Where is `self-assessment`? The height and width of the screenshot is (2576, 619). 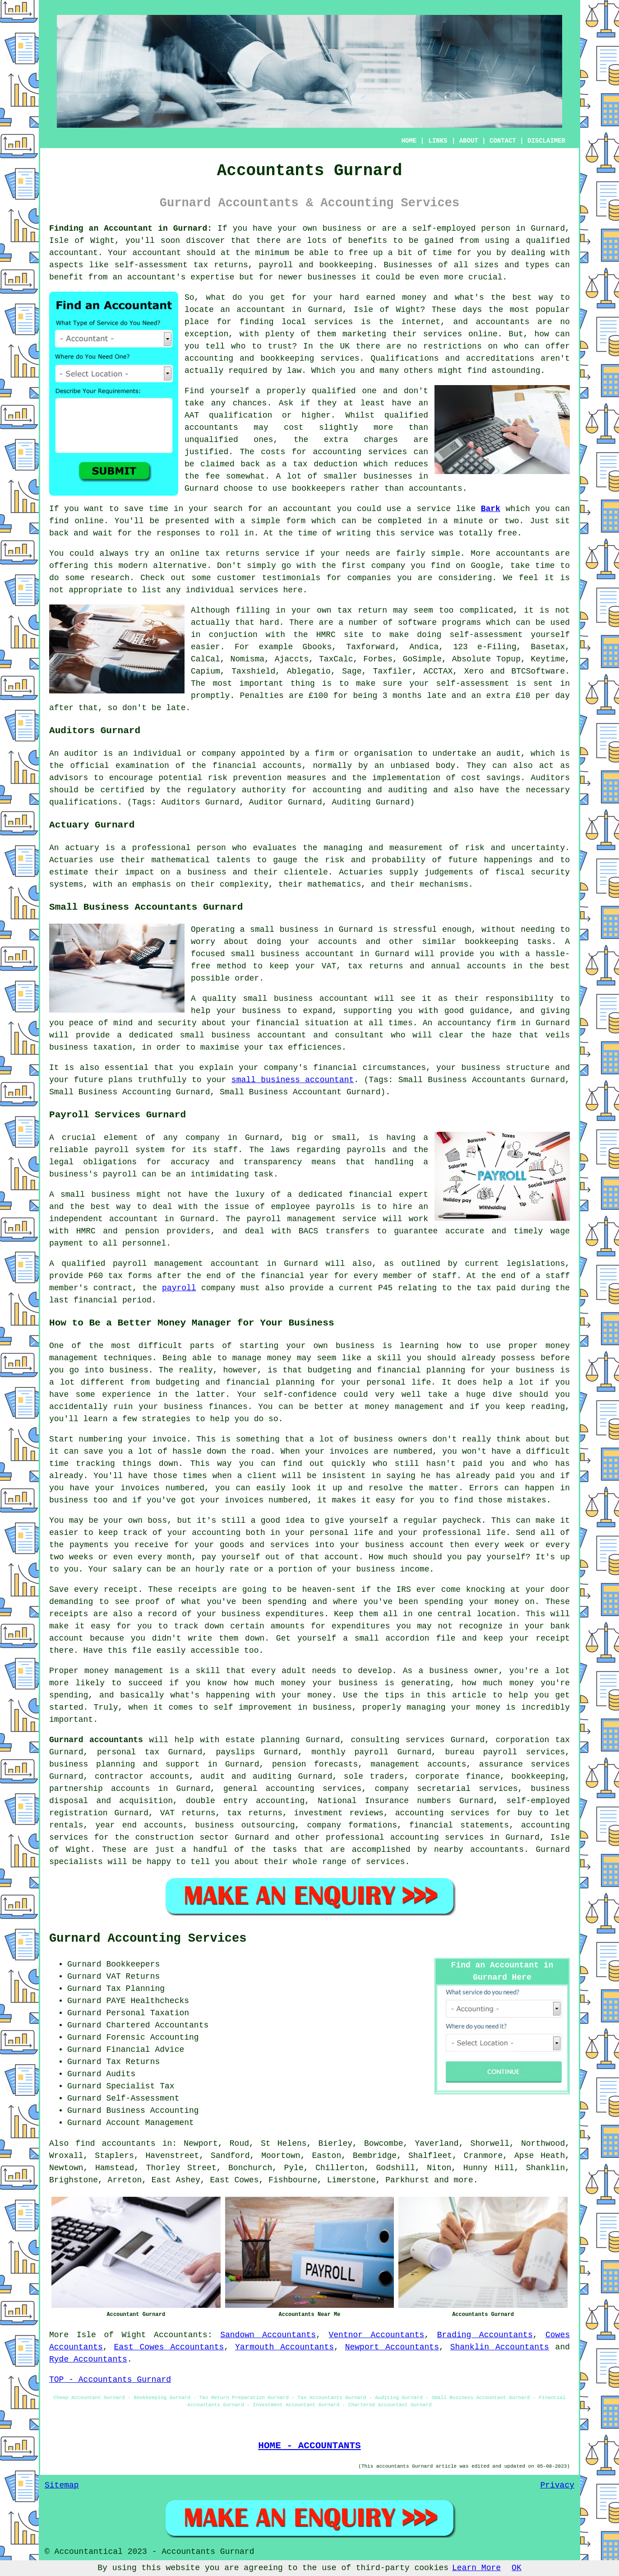
self-assessment is located at coordinates (472, 683).